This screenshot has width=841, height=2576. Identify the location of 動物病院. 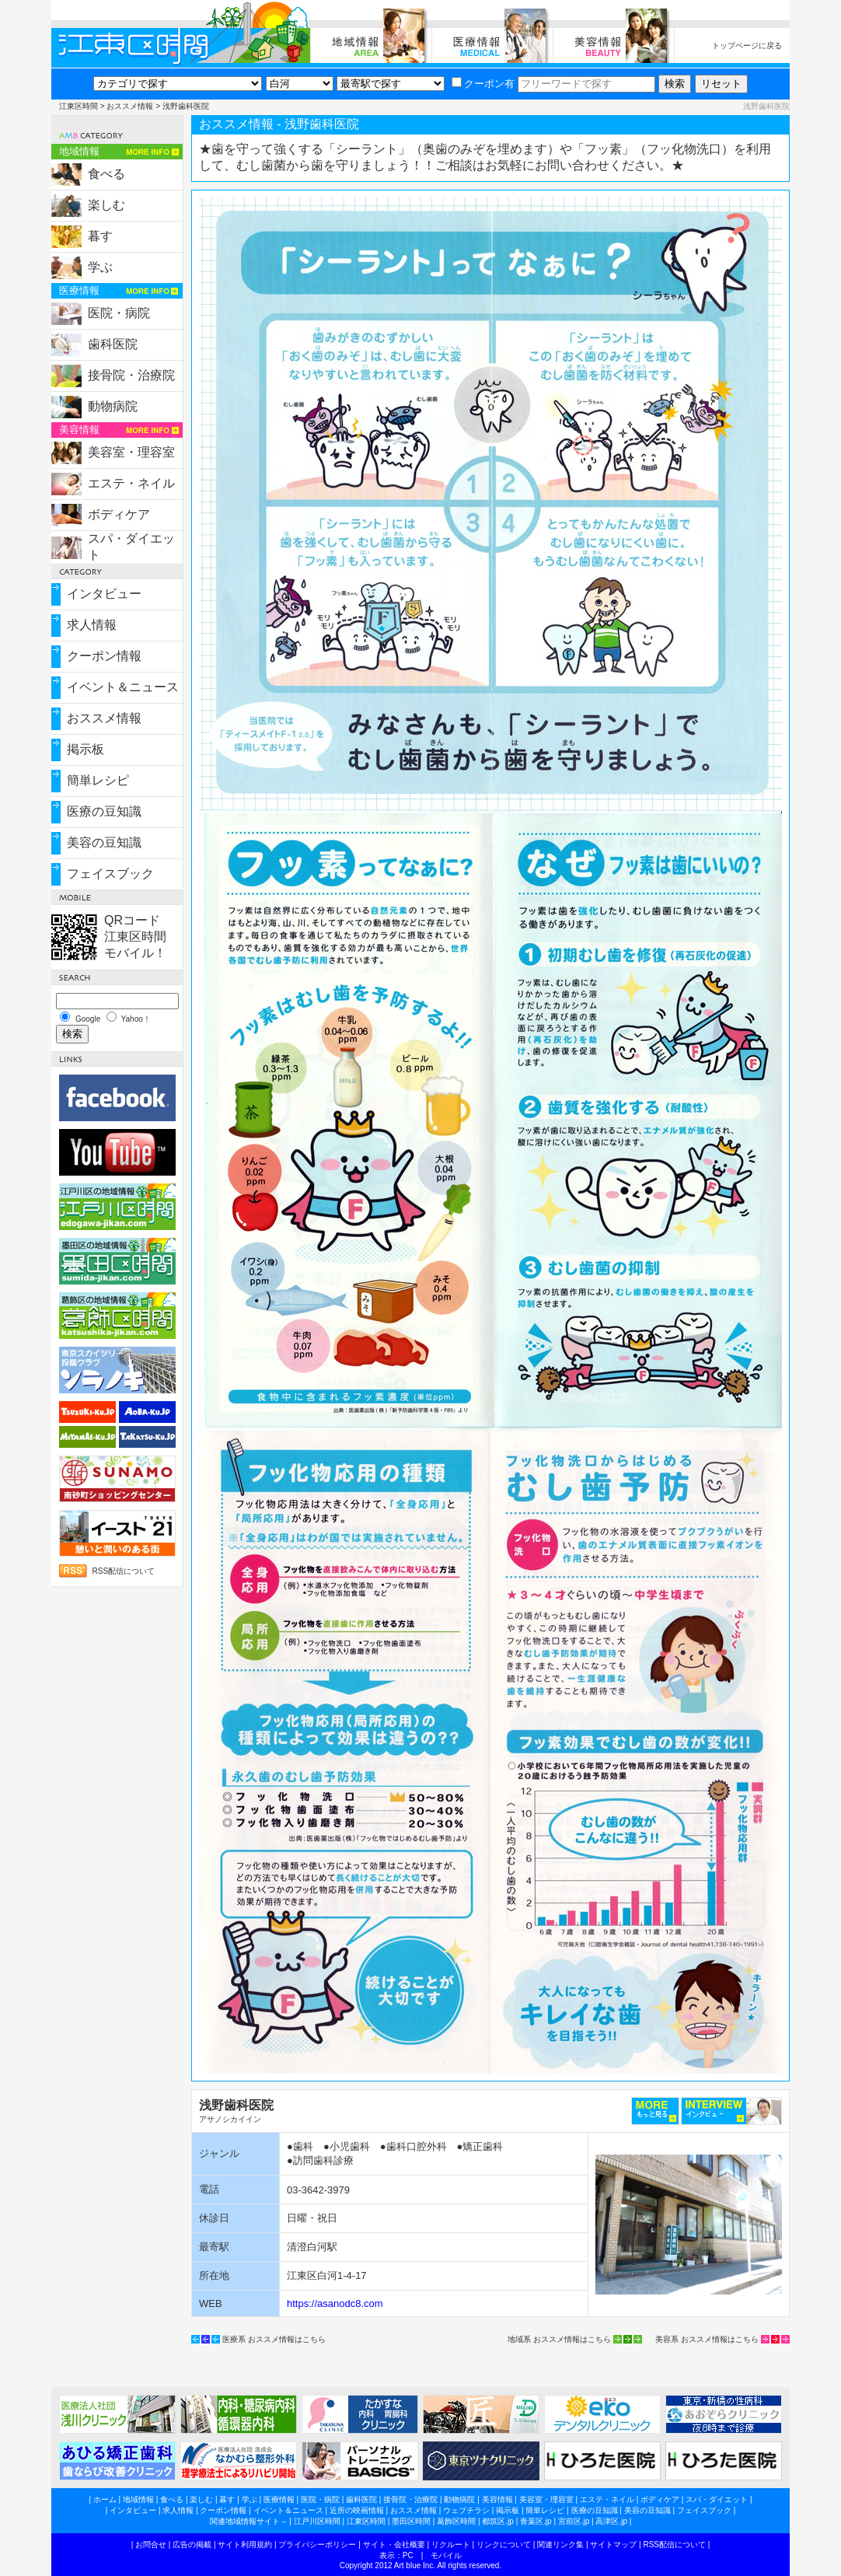
(113, 406).